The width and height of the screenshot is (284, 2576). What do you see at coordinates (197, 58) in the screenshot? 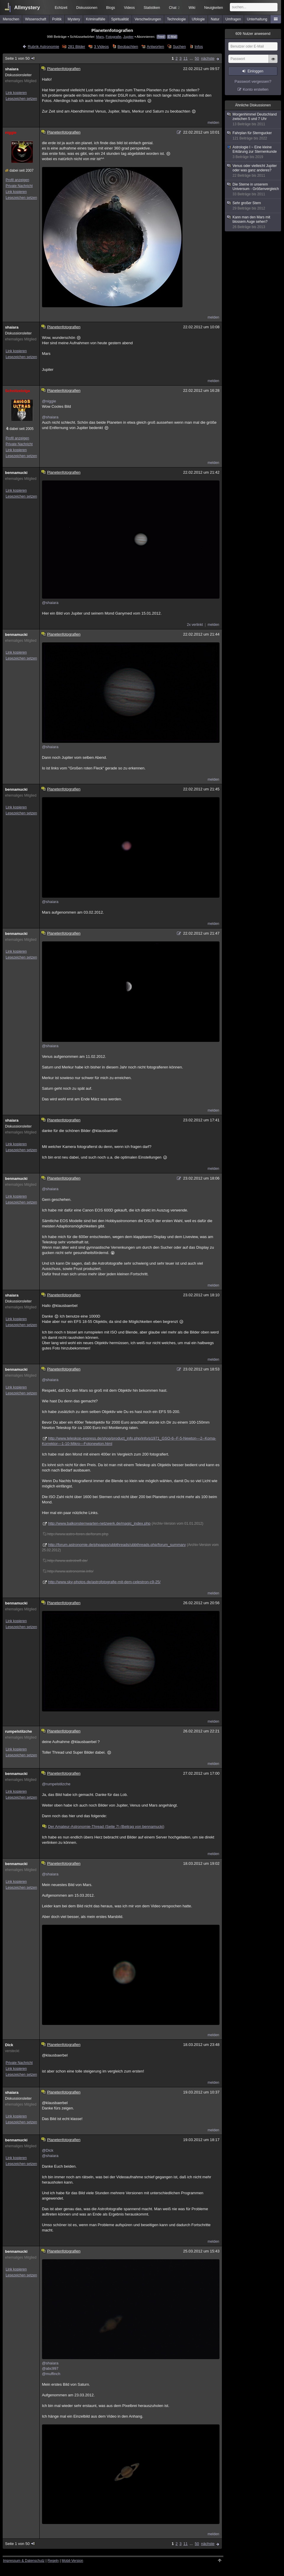
I see `50` at bounding box center [197, 58].